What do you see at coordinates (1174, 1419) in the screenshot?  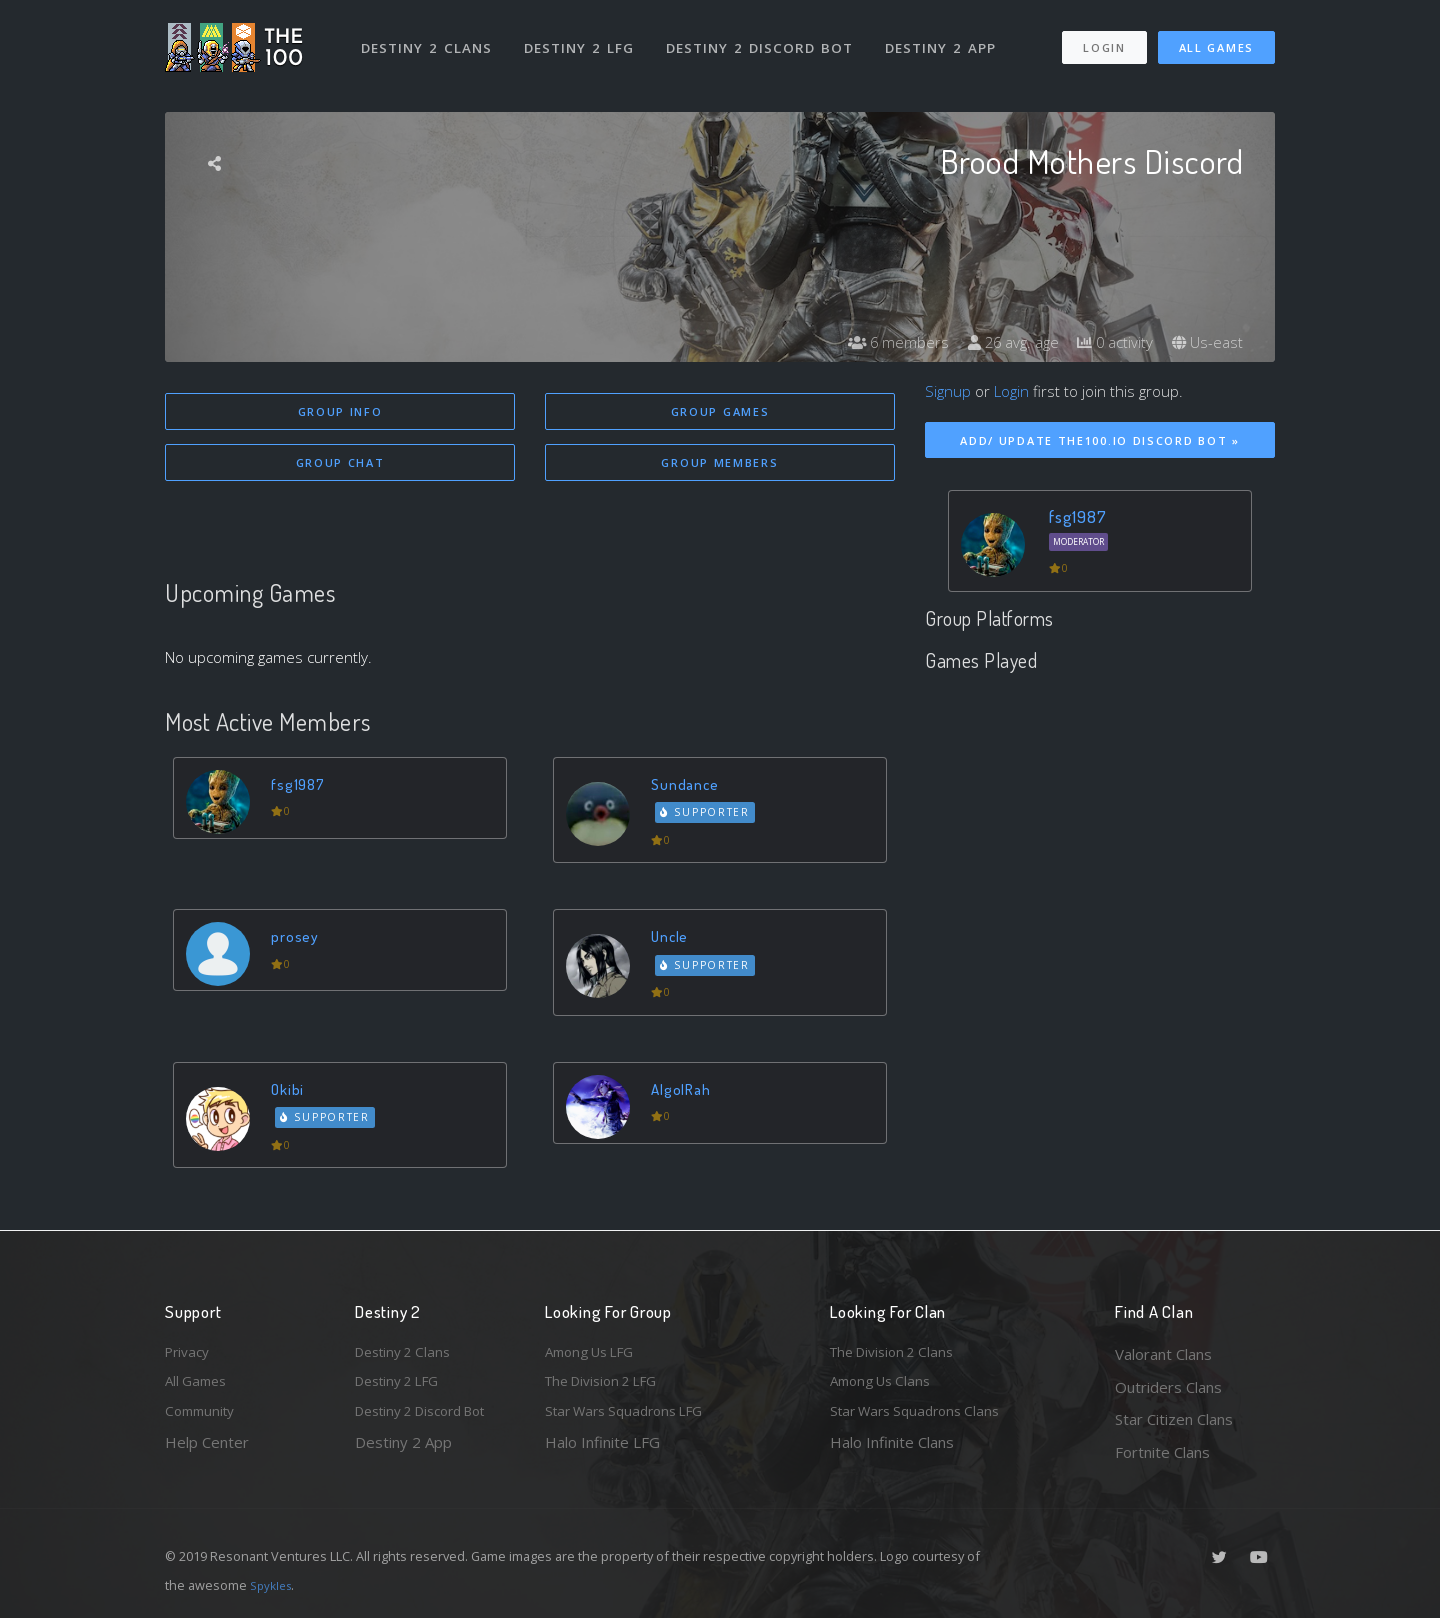 I see `Star Citizen Clans` at bounding box center [1174, 1419].